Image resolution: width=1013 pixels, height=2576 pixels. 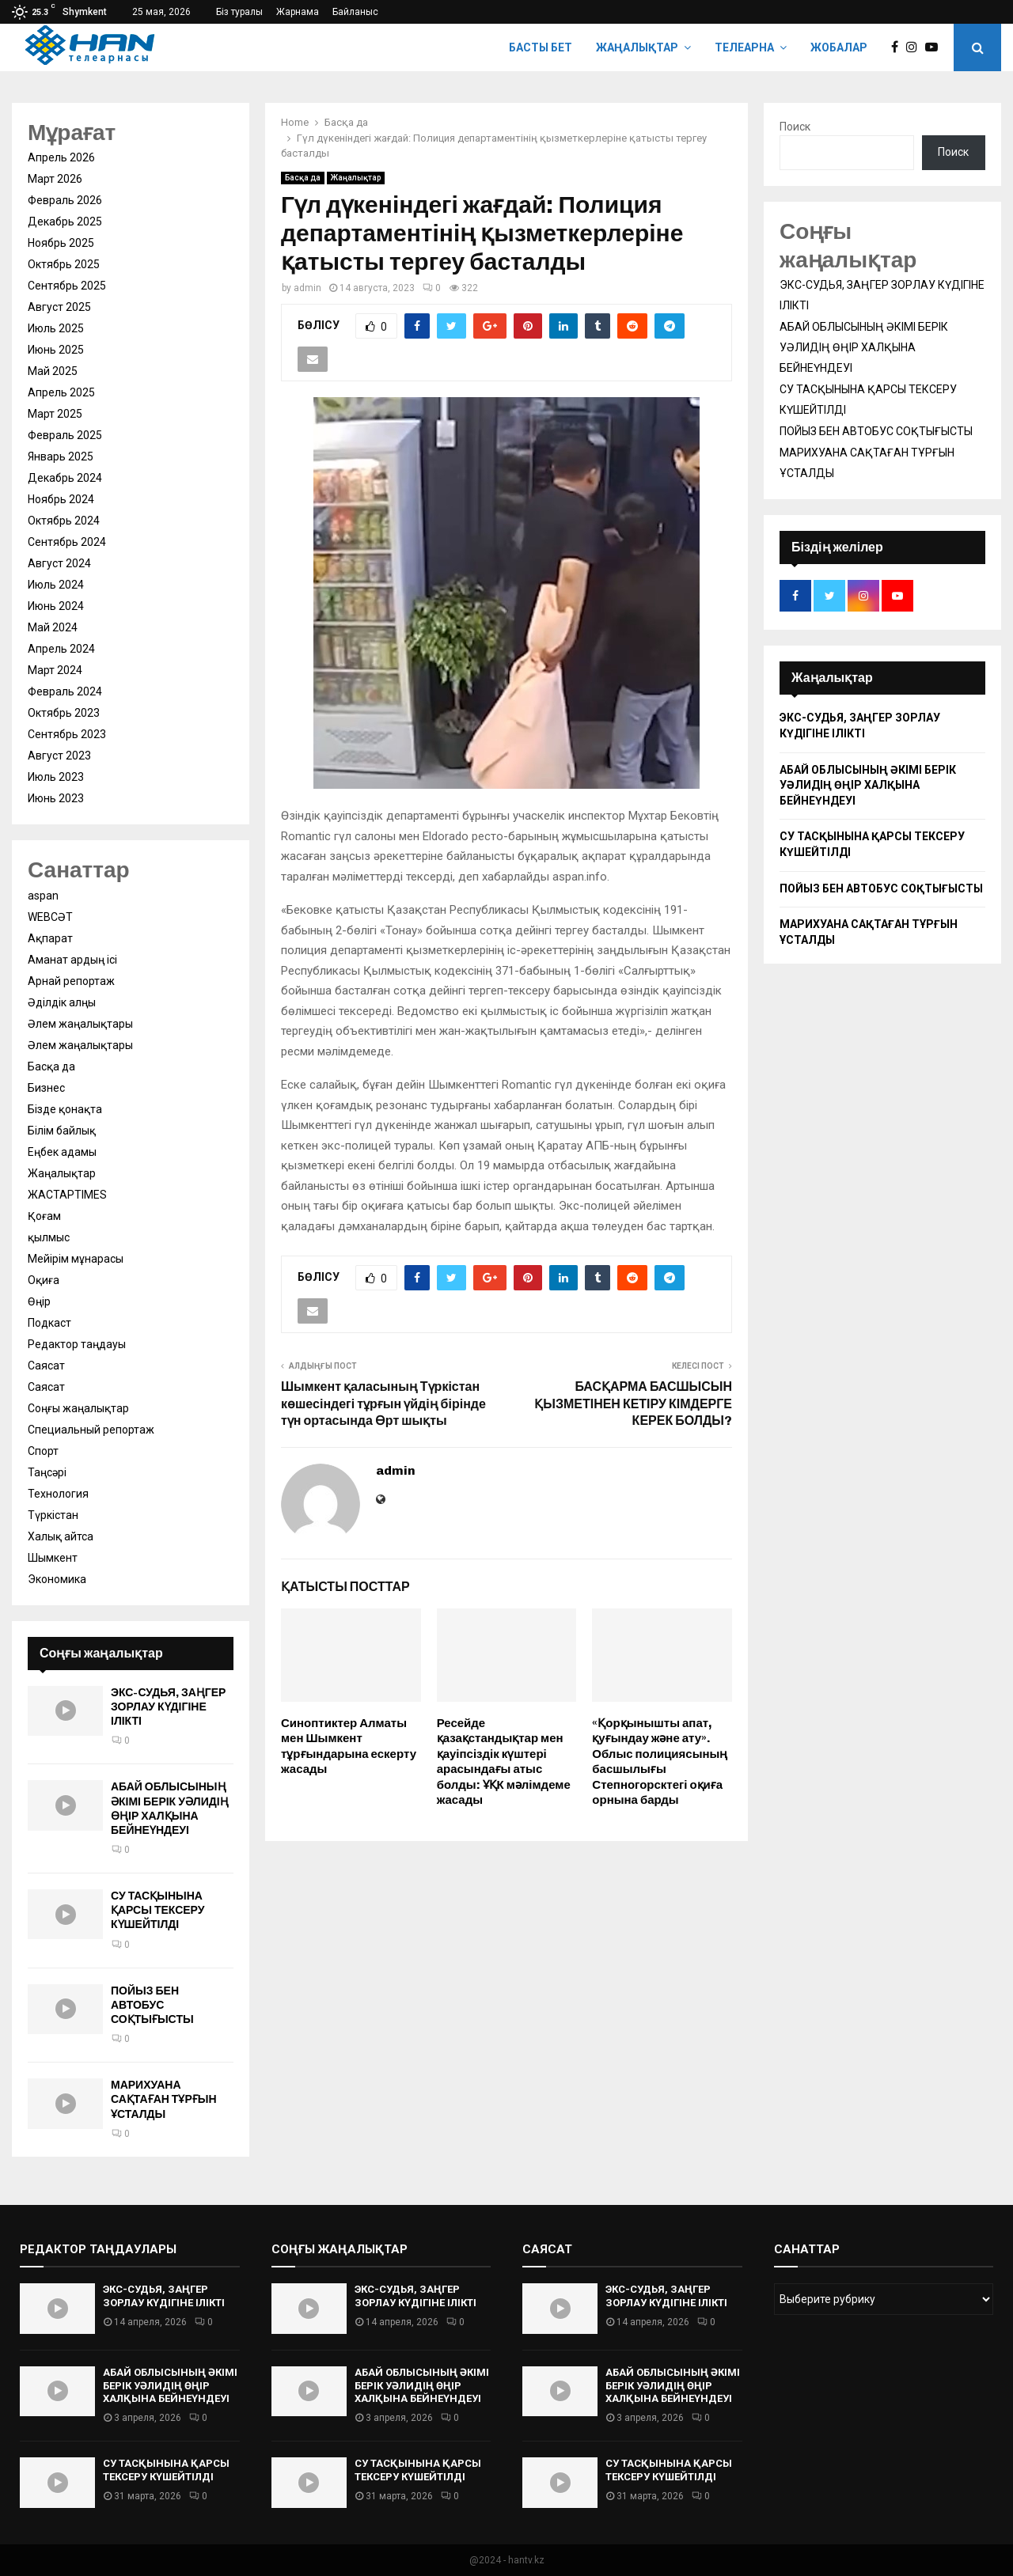 I want to click on Май 2025, so click(x=53, y=371).